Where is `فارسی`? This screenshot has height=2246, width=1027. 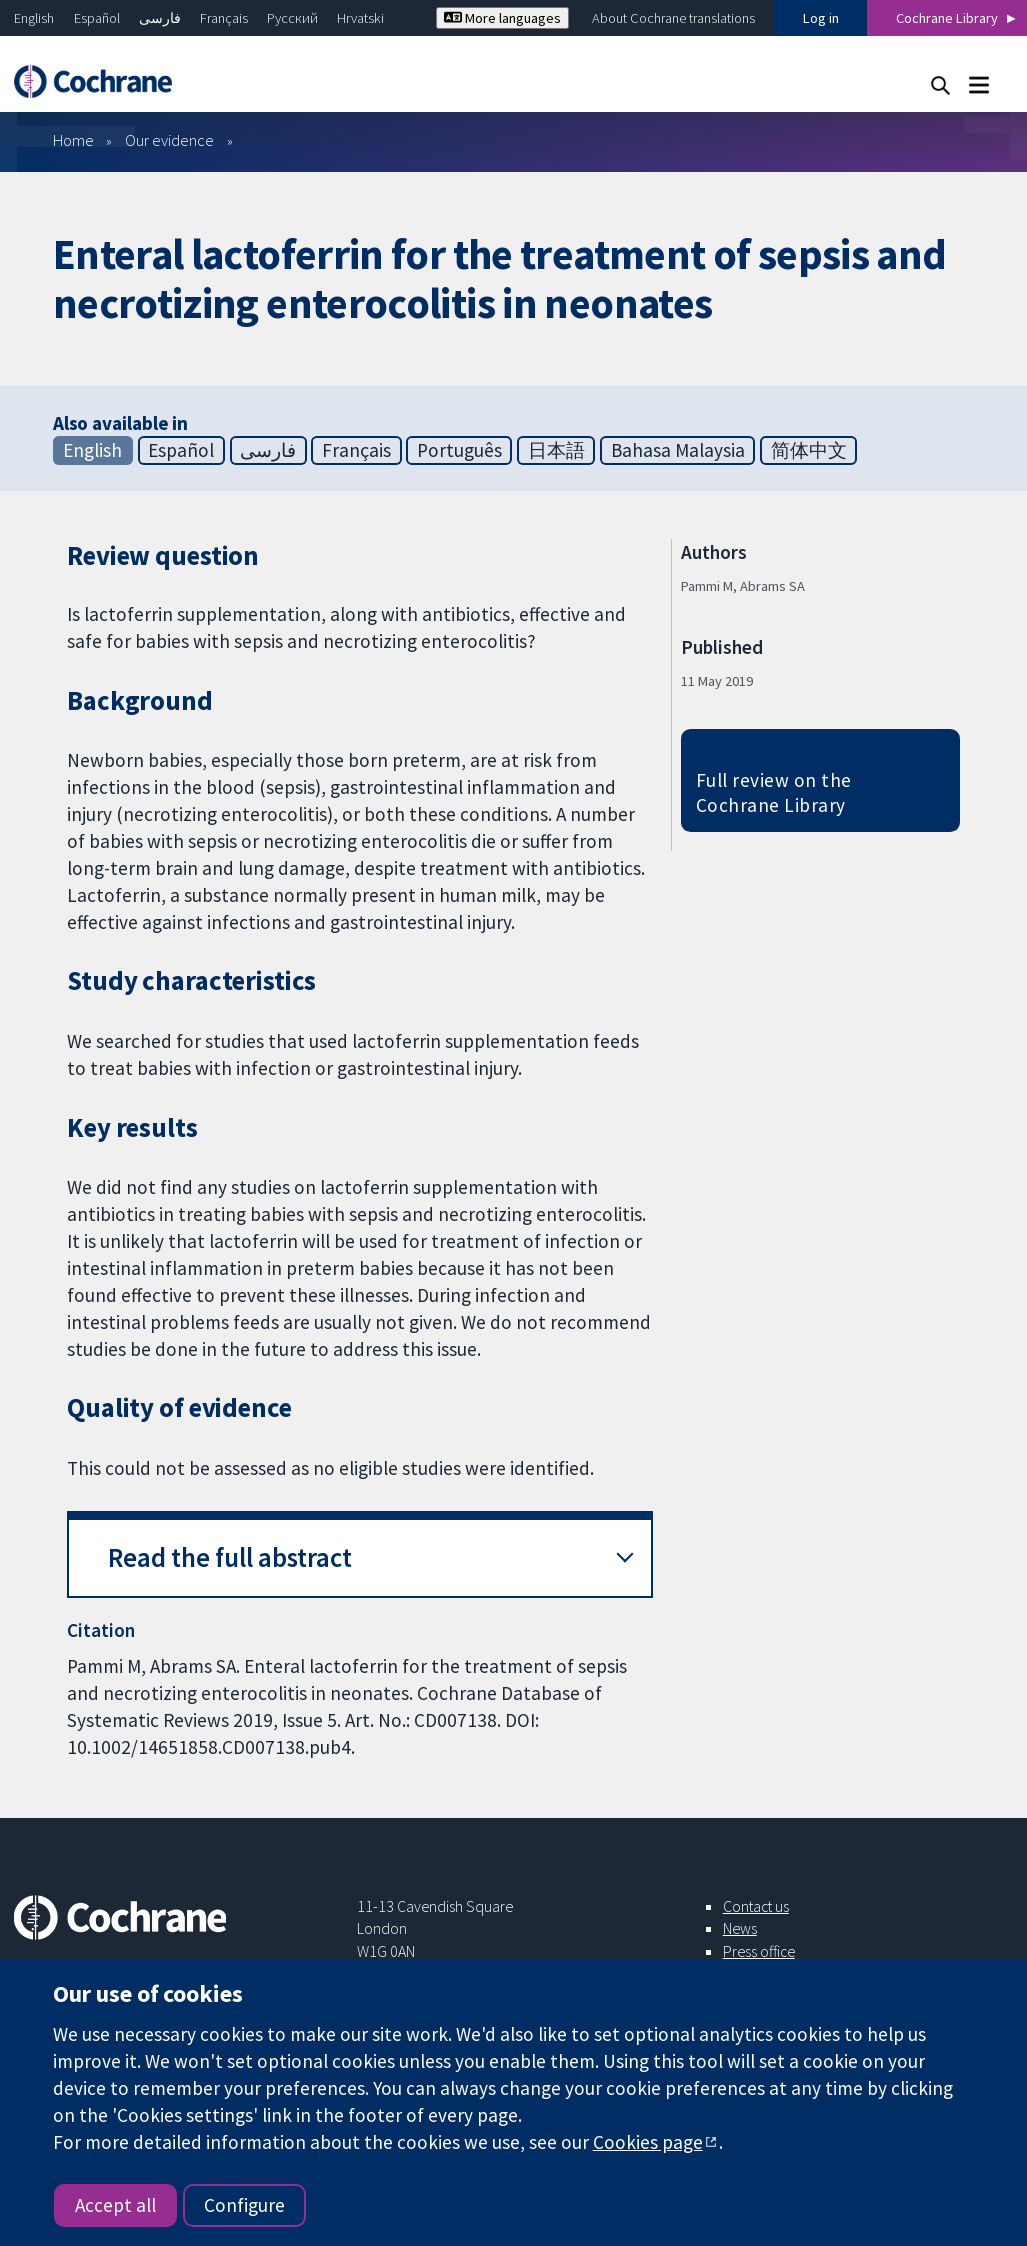 فارسی is located at coordinates (160, 18).